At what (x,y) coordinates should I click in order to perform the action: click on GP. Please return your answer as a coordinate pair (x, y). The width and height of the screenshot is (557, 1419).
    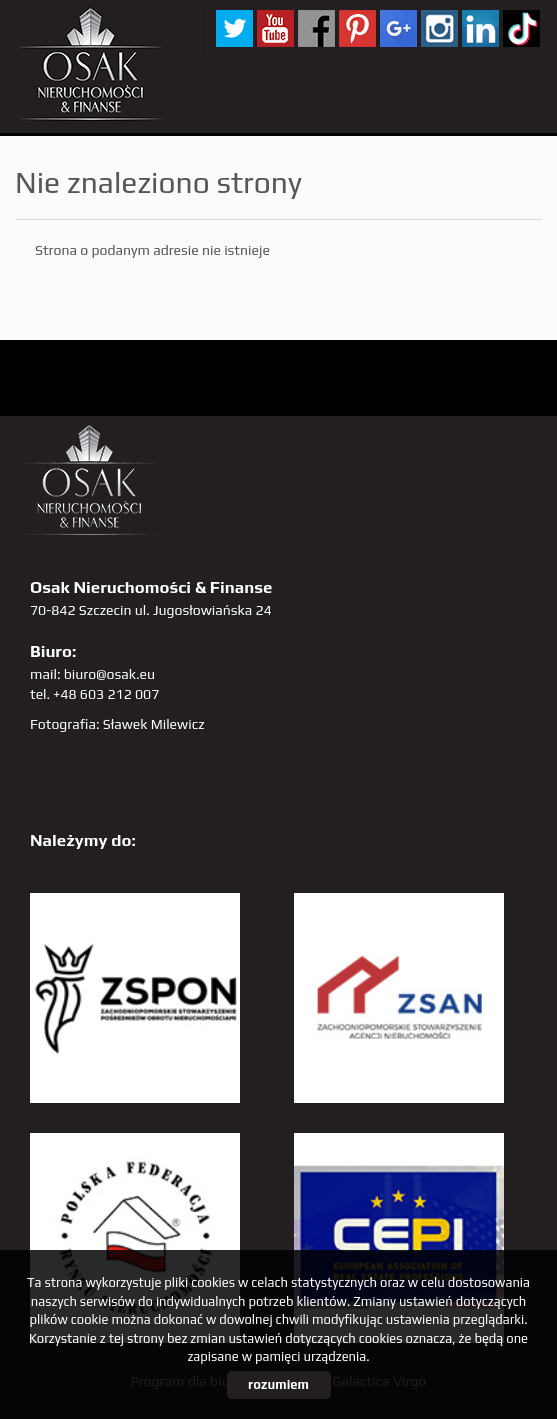
    Looking at the image, I should click on (398, 28).